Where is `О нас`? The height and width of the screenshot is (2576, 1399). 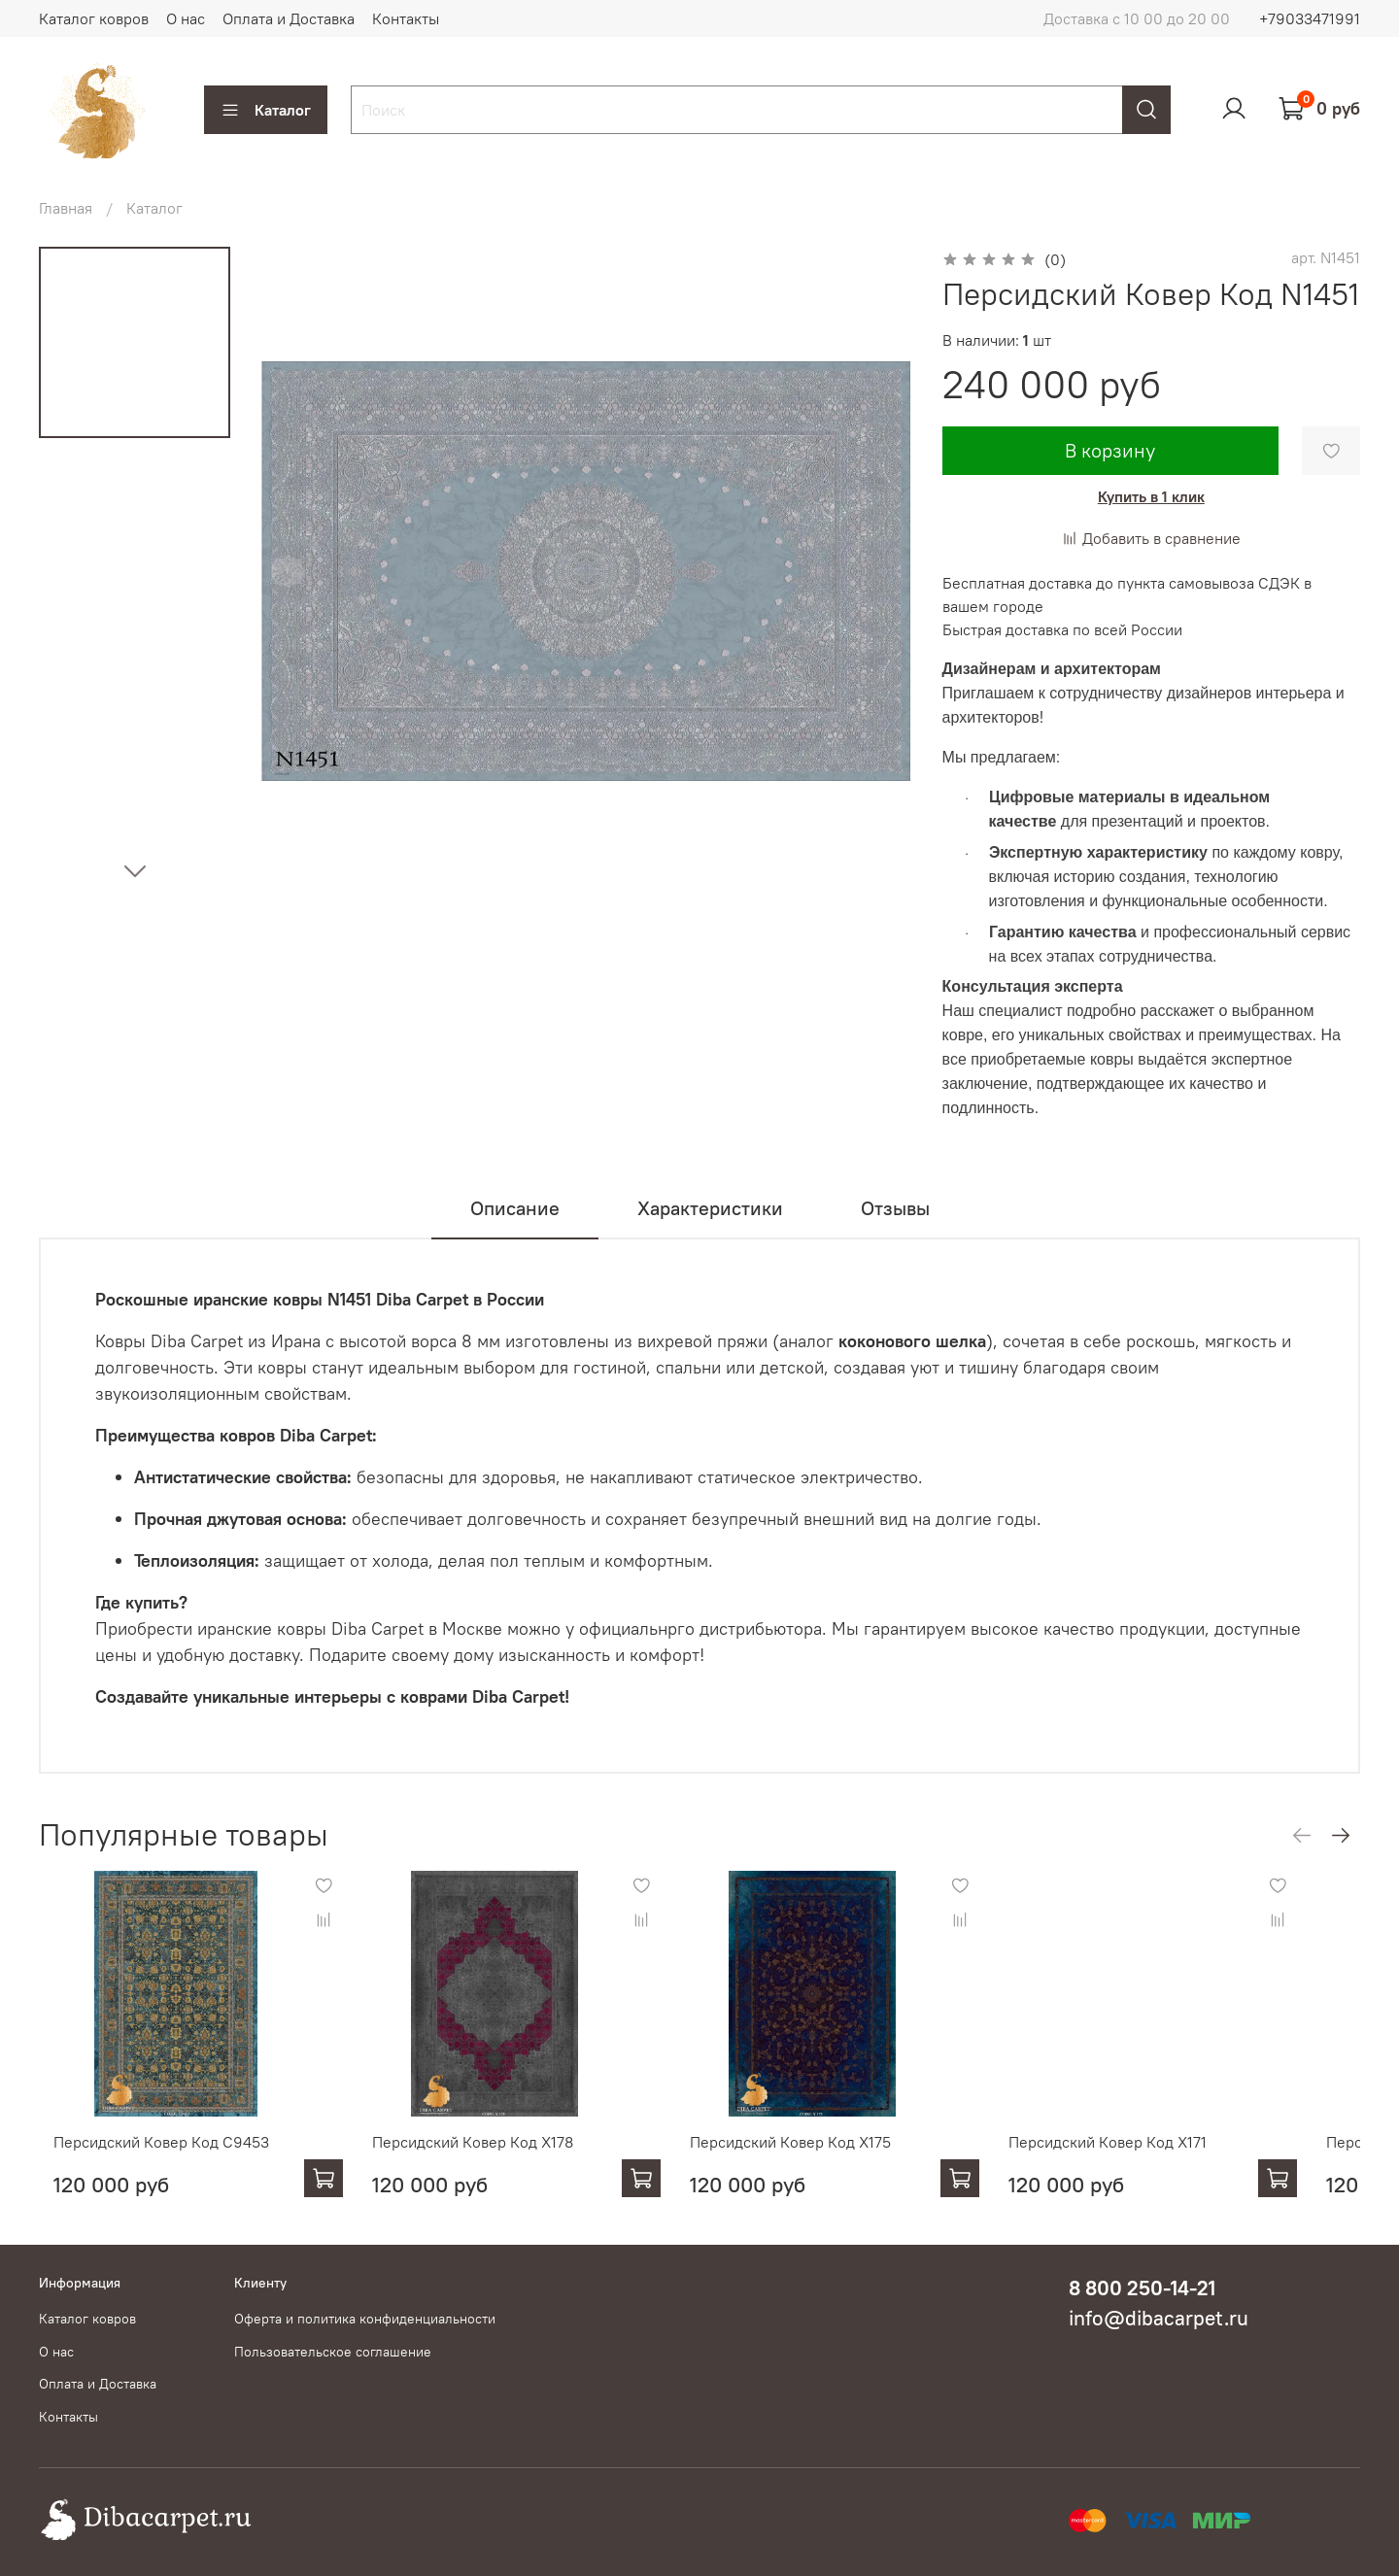 О нас is located at coordinates (185, 18).